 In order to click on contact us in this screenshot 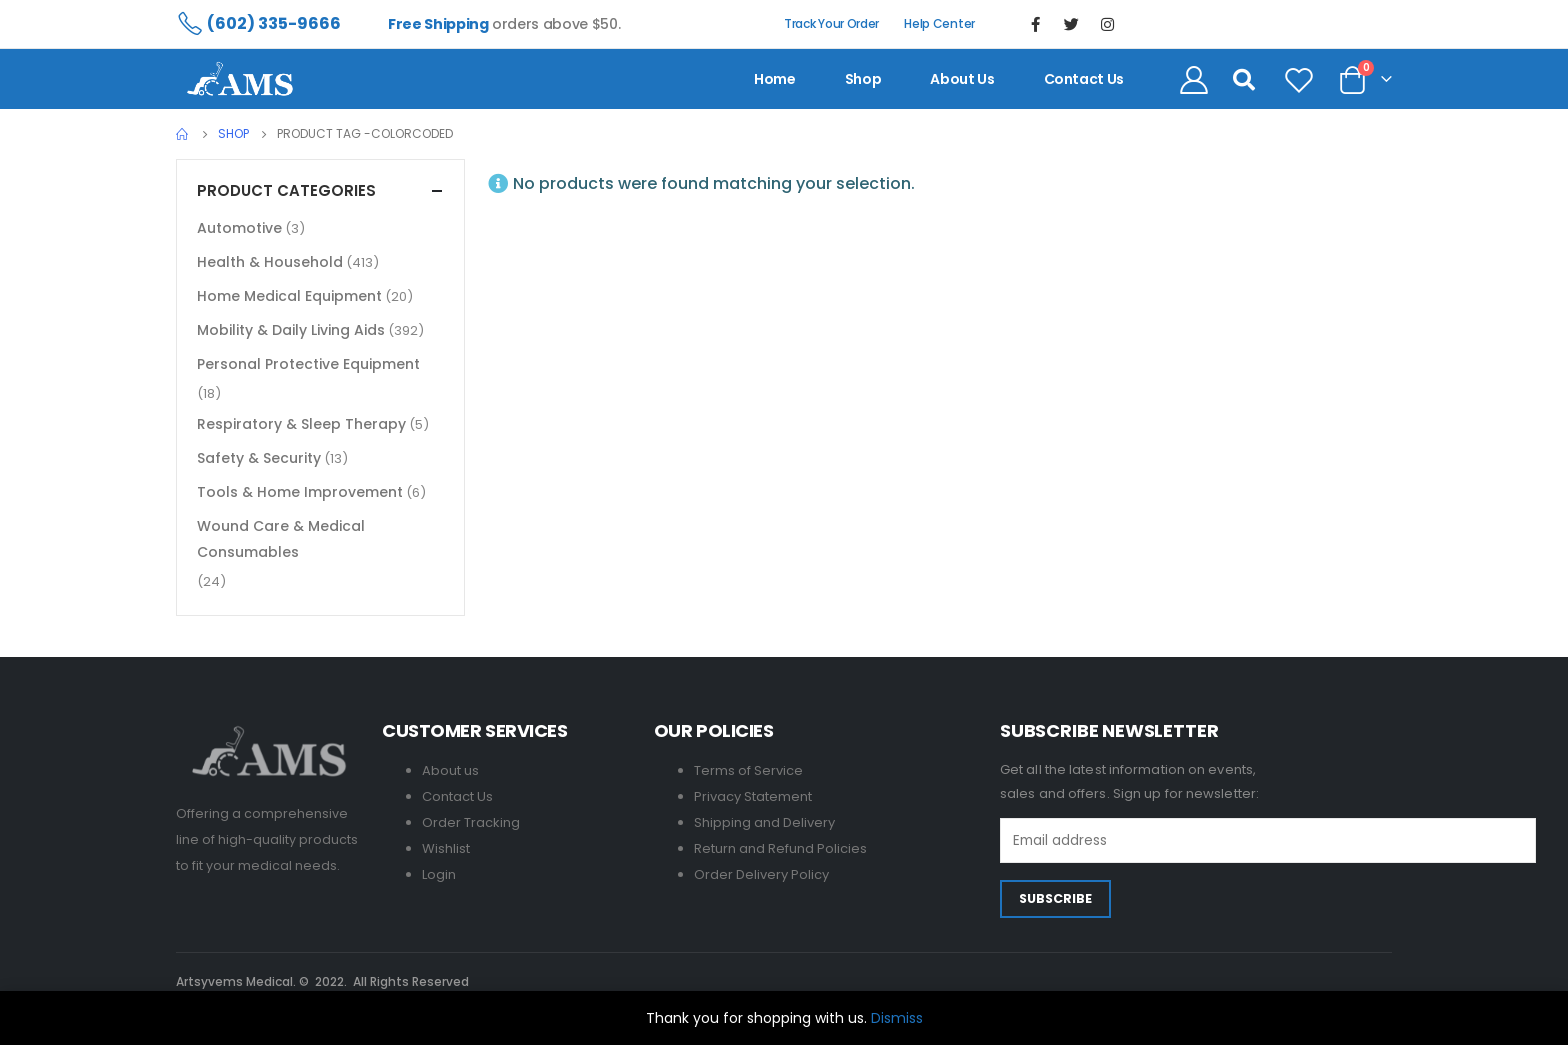, I will do `click(1084, 79)`.